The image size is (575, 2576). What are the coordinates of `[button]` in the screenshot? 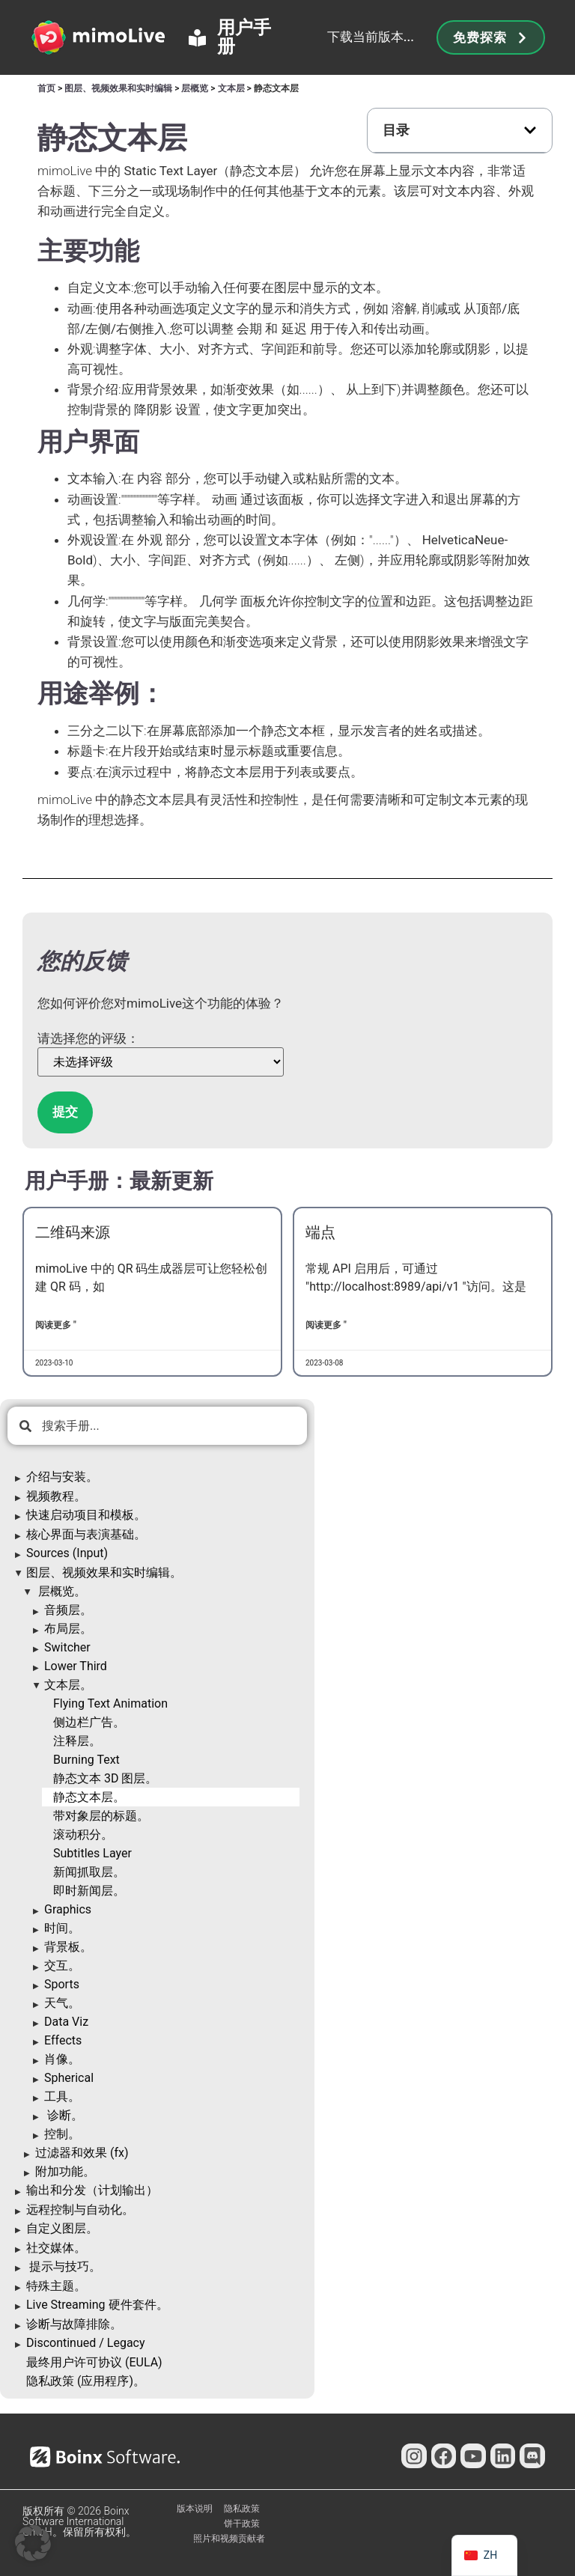 It's located at (530, 130).